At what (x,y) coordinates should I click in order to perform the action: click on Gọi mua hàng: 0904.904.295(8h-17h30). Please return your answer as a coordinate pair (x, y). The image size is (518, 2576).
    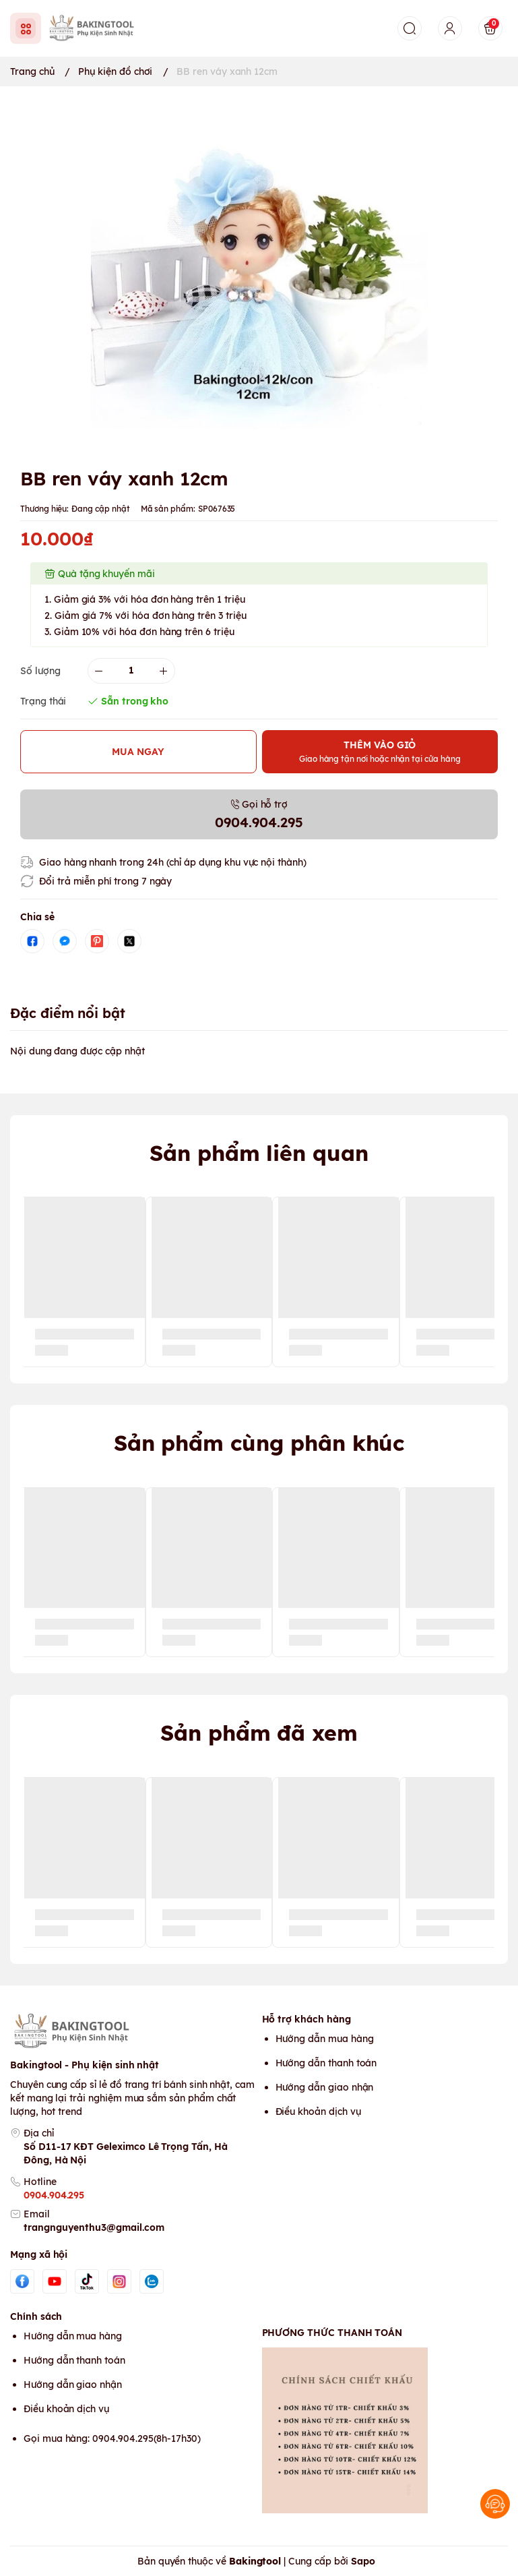
    Looking at the image, I should click on (112, 2438).